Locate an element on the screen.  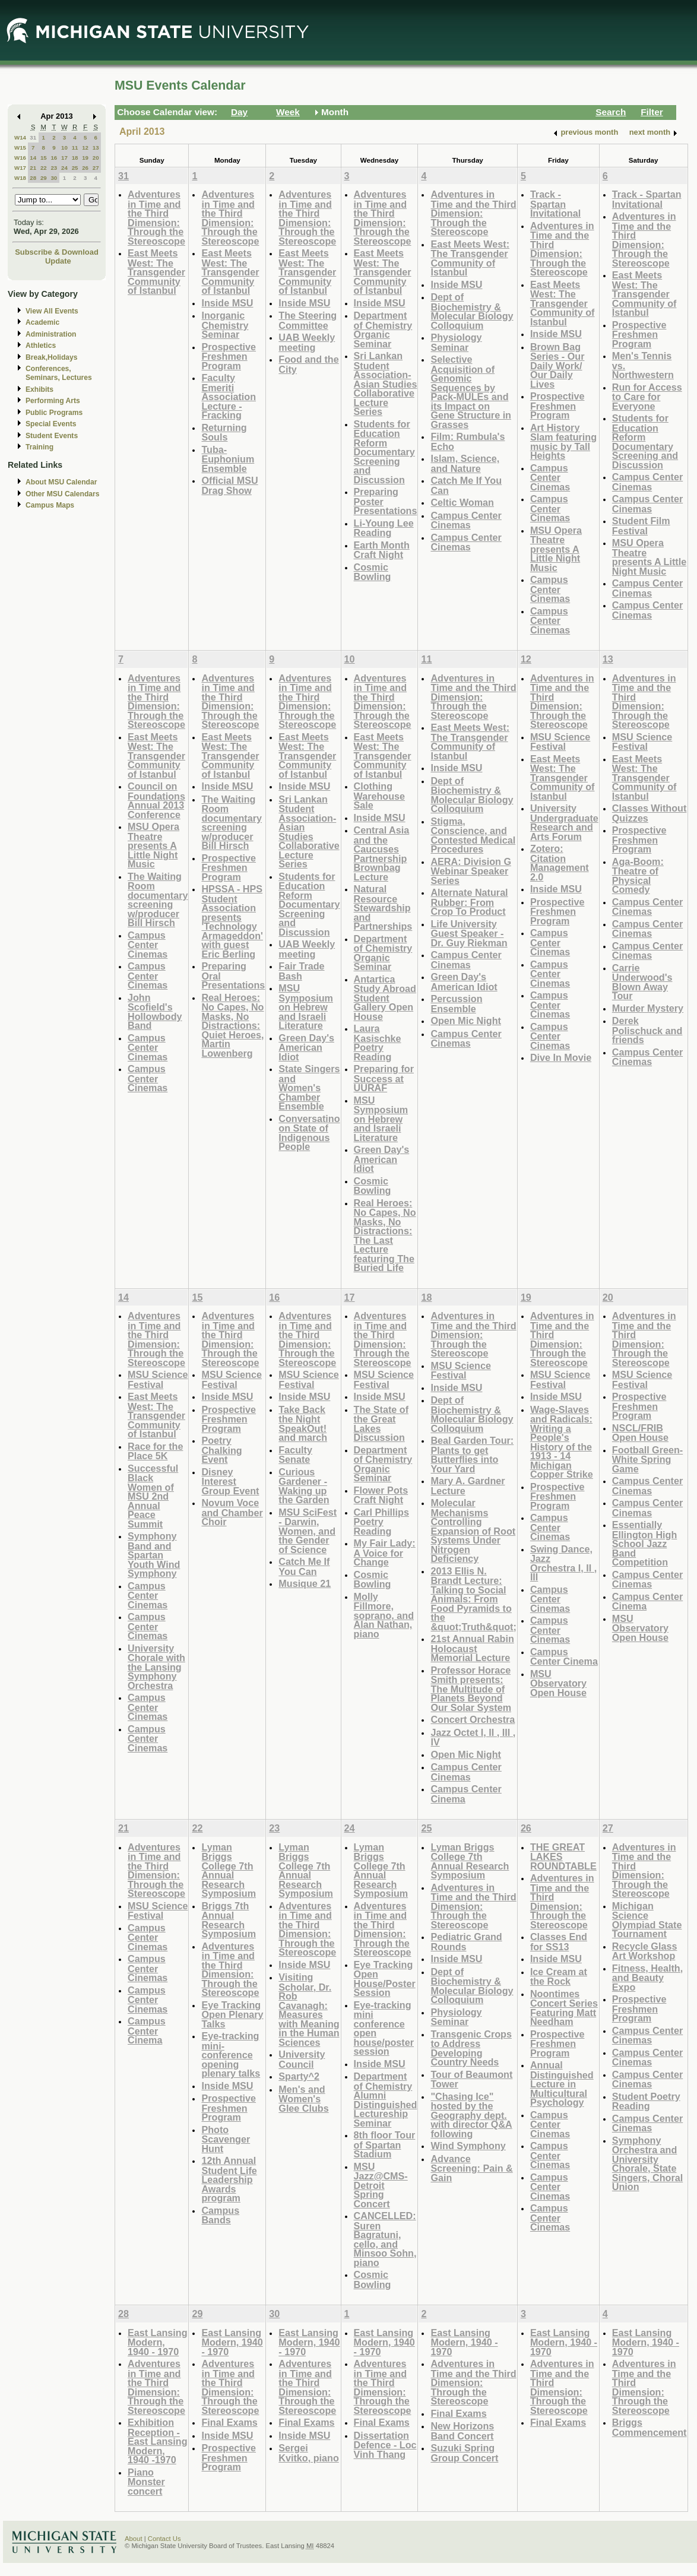
Molecular Mechanisms Controlling Expansion of Root Systems Under Nitrogen Deficiency is located at coordinates (472, 1530).